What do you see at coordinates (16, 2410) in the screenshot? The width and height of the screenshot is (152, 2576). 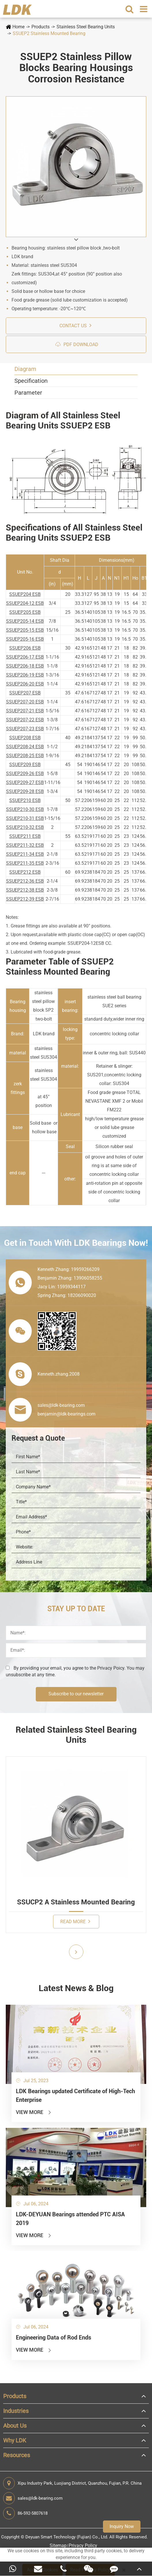 I see `Industries` at bounding box center [16, 2410].